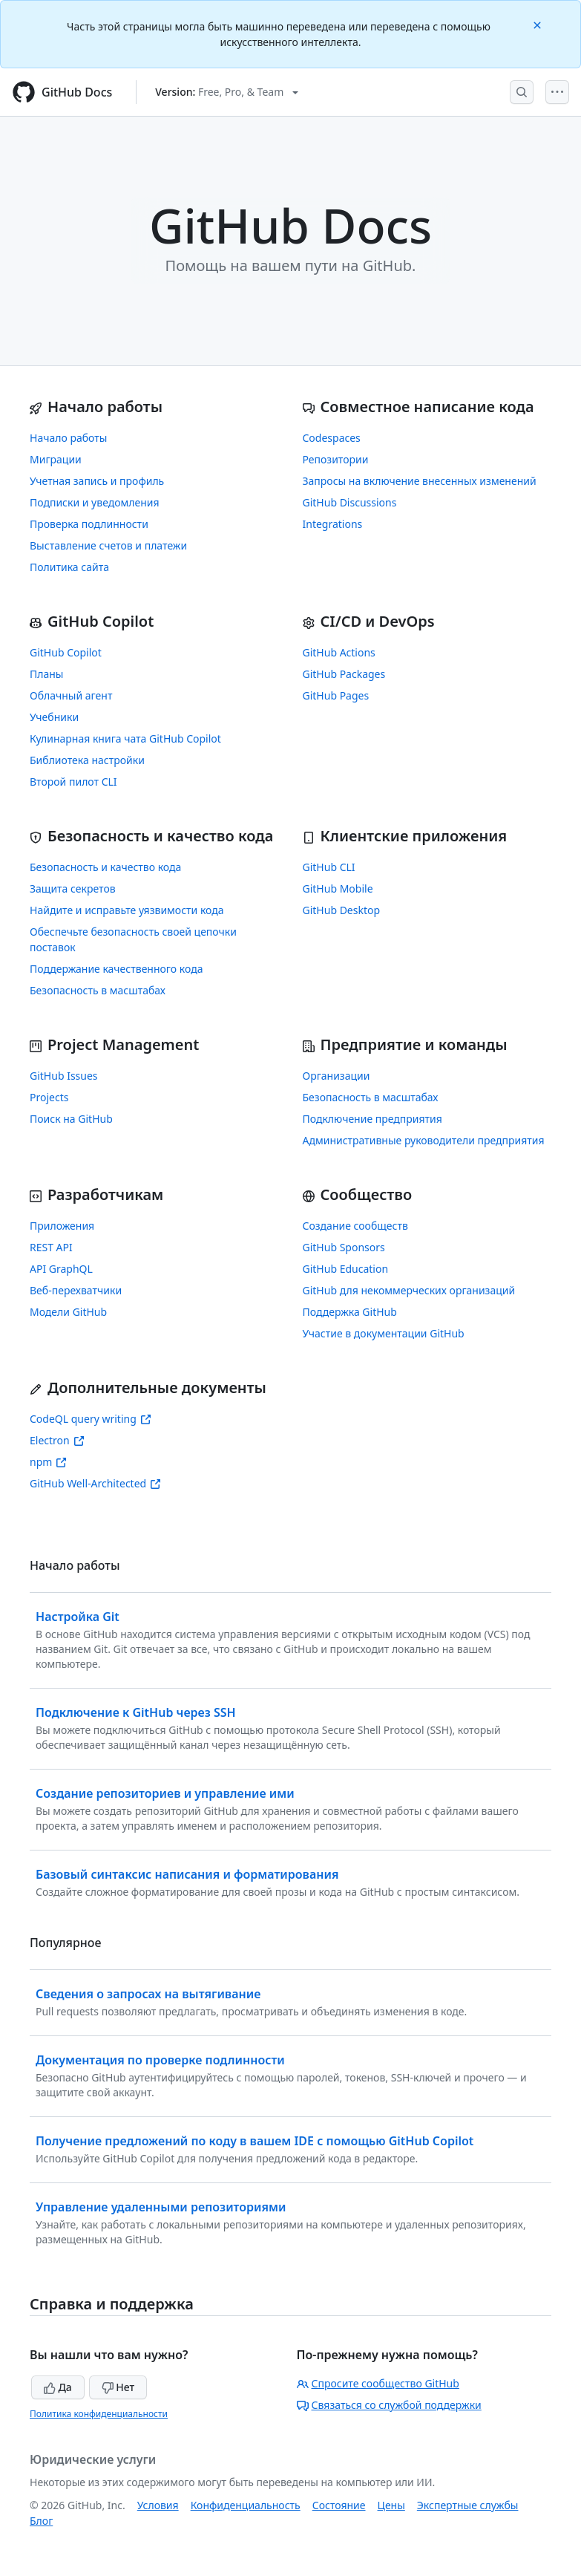 The height and width of the screenshot is (2576, 581). Describe the element at coordinates (338, 888) in the screenshot. I see `GitHub Mobile` at that location.